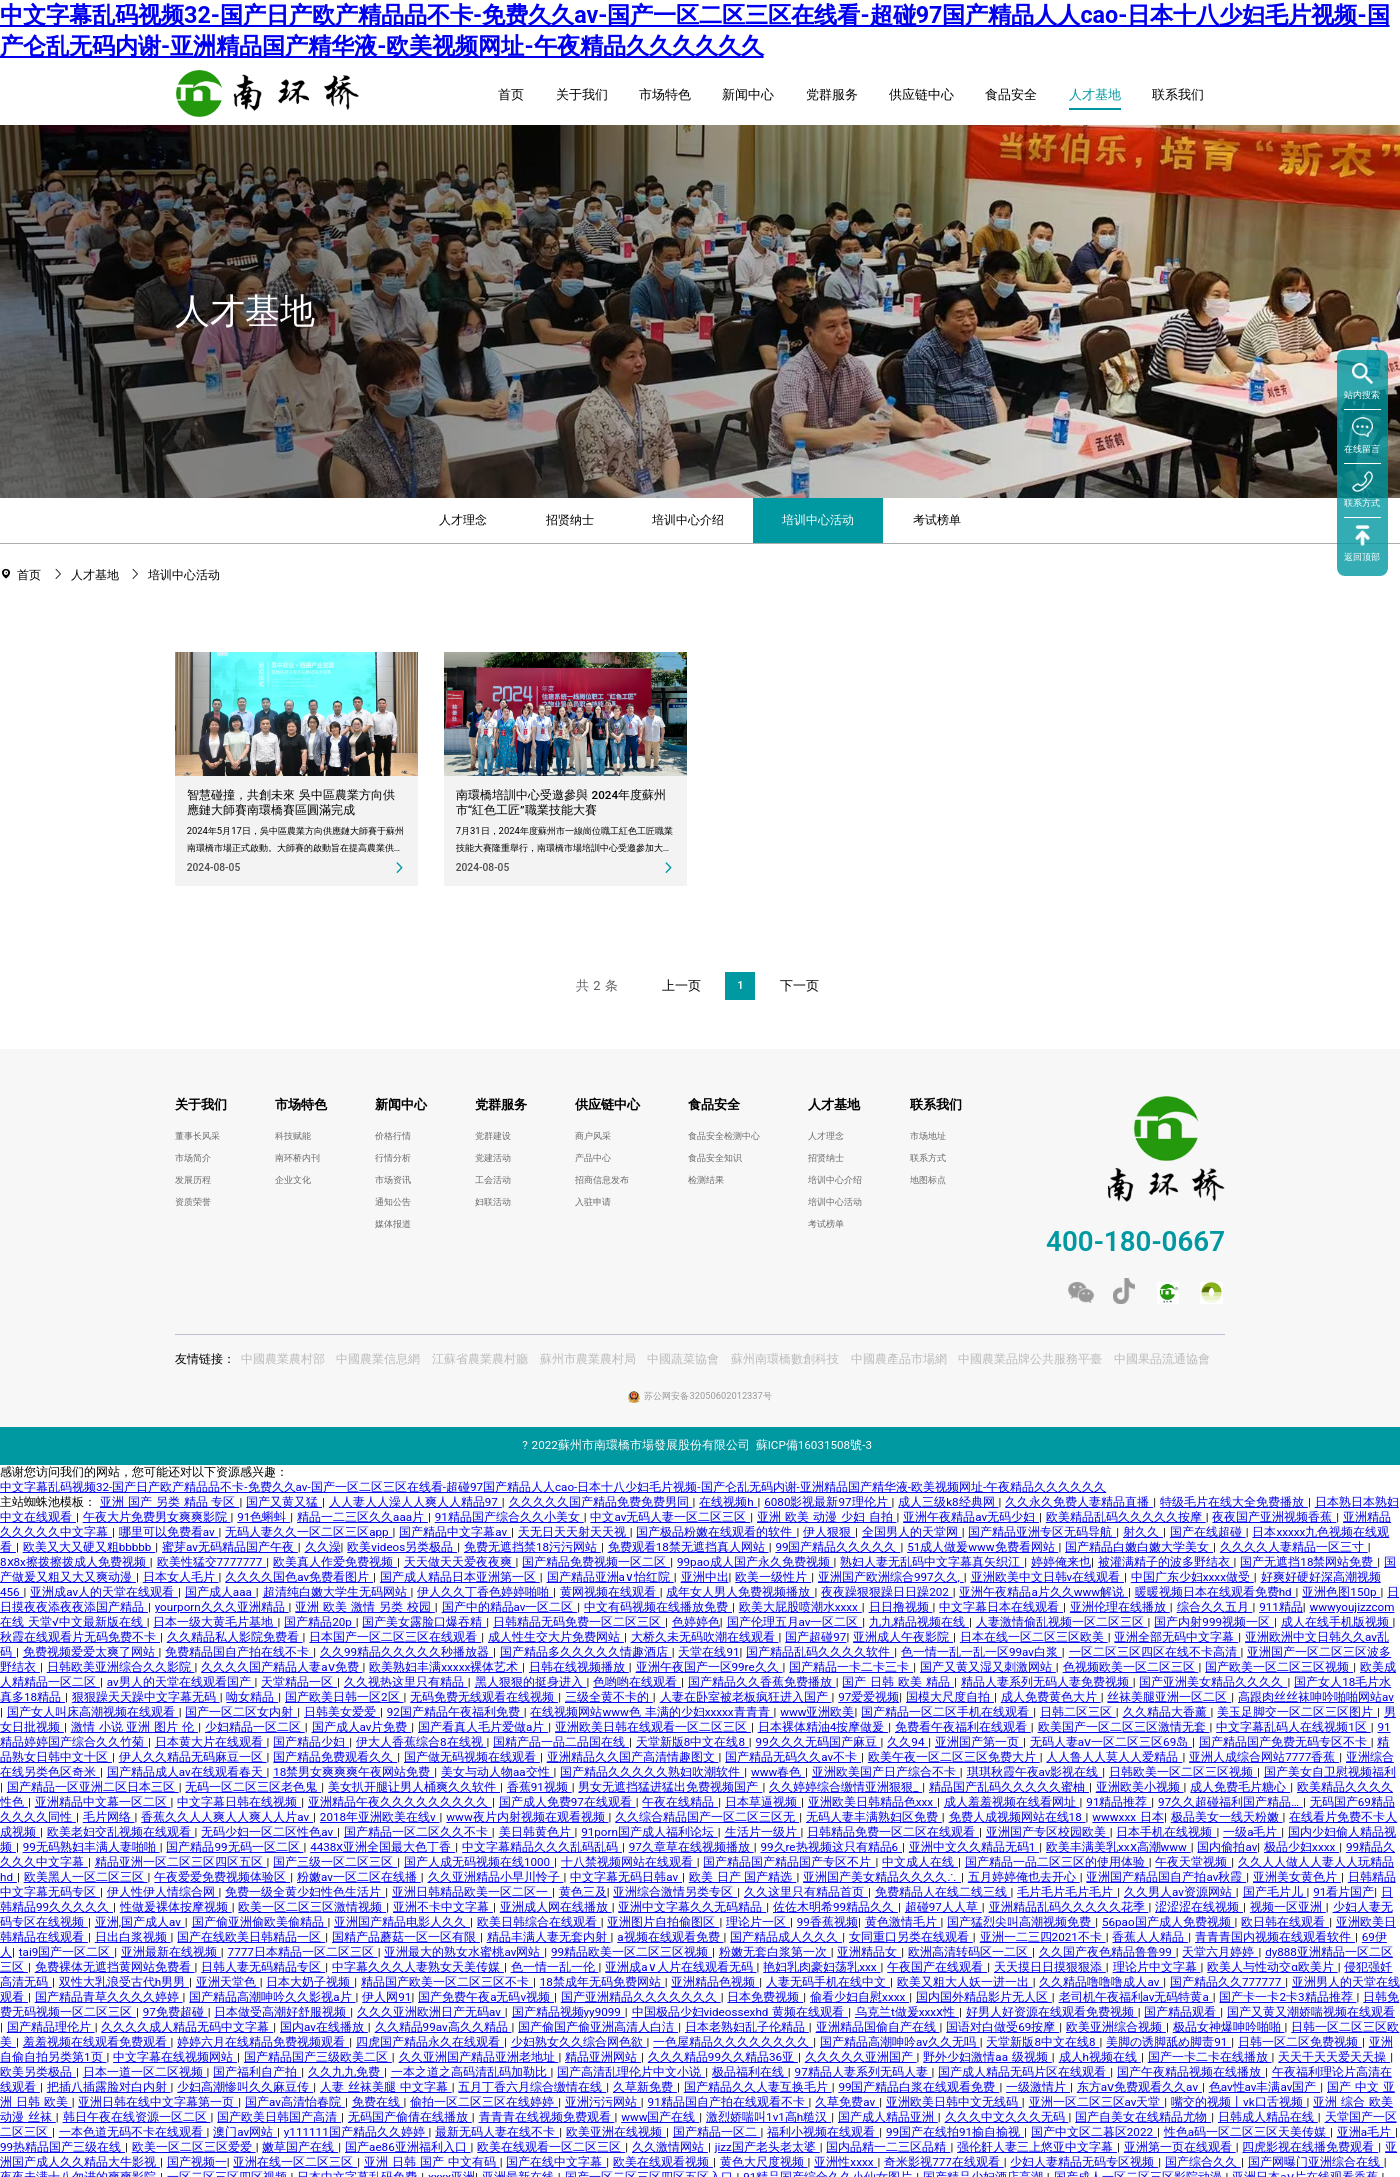  What do you see at coordinates (406, 1937) in the screenshot?
I see `国精产品蘑菇一区一区有限` at bounding box center [406, 1937].